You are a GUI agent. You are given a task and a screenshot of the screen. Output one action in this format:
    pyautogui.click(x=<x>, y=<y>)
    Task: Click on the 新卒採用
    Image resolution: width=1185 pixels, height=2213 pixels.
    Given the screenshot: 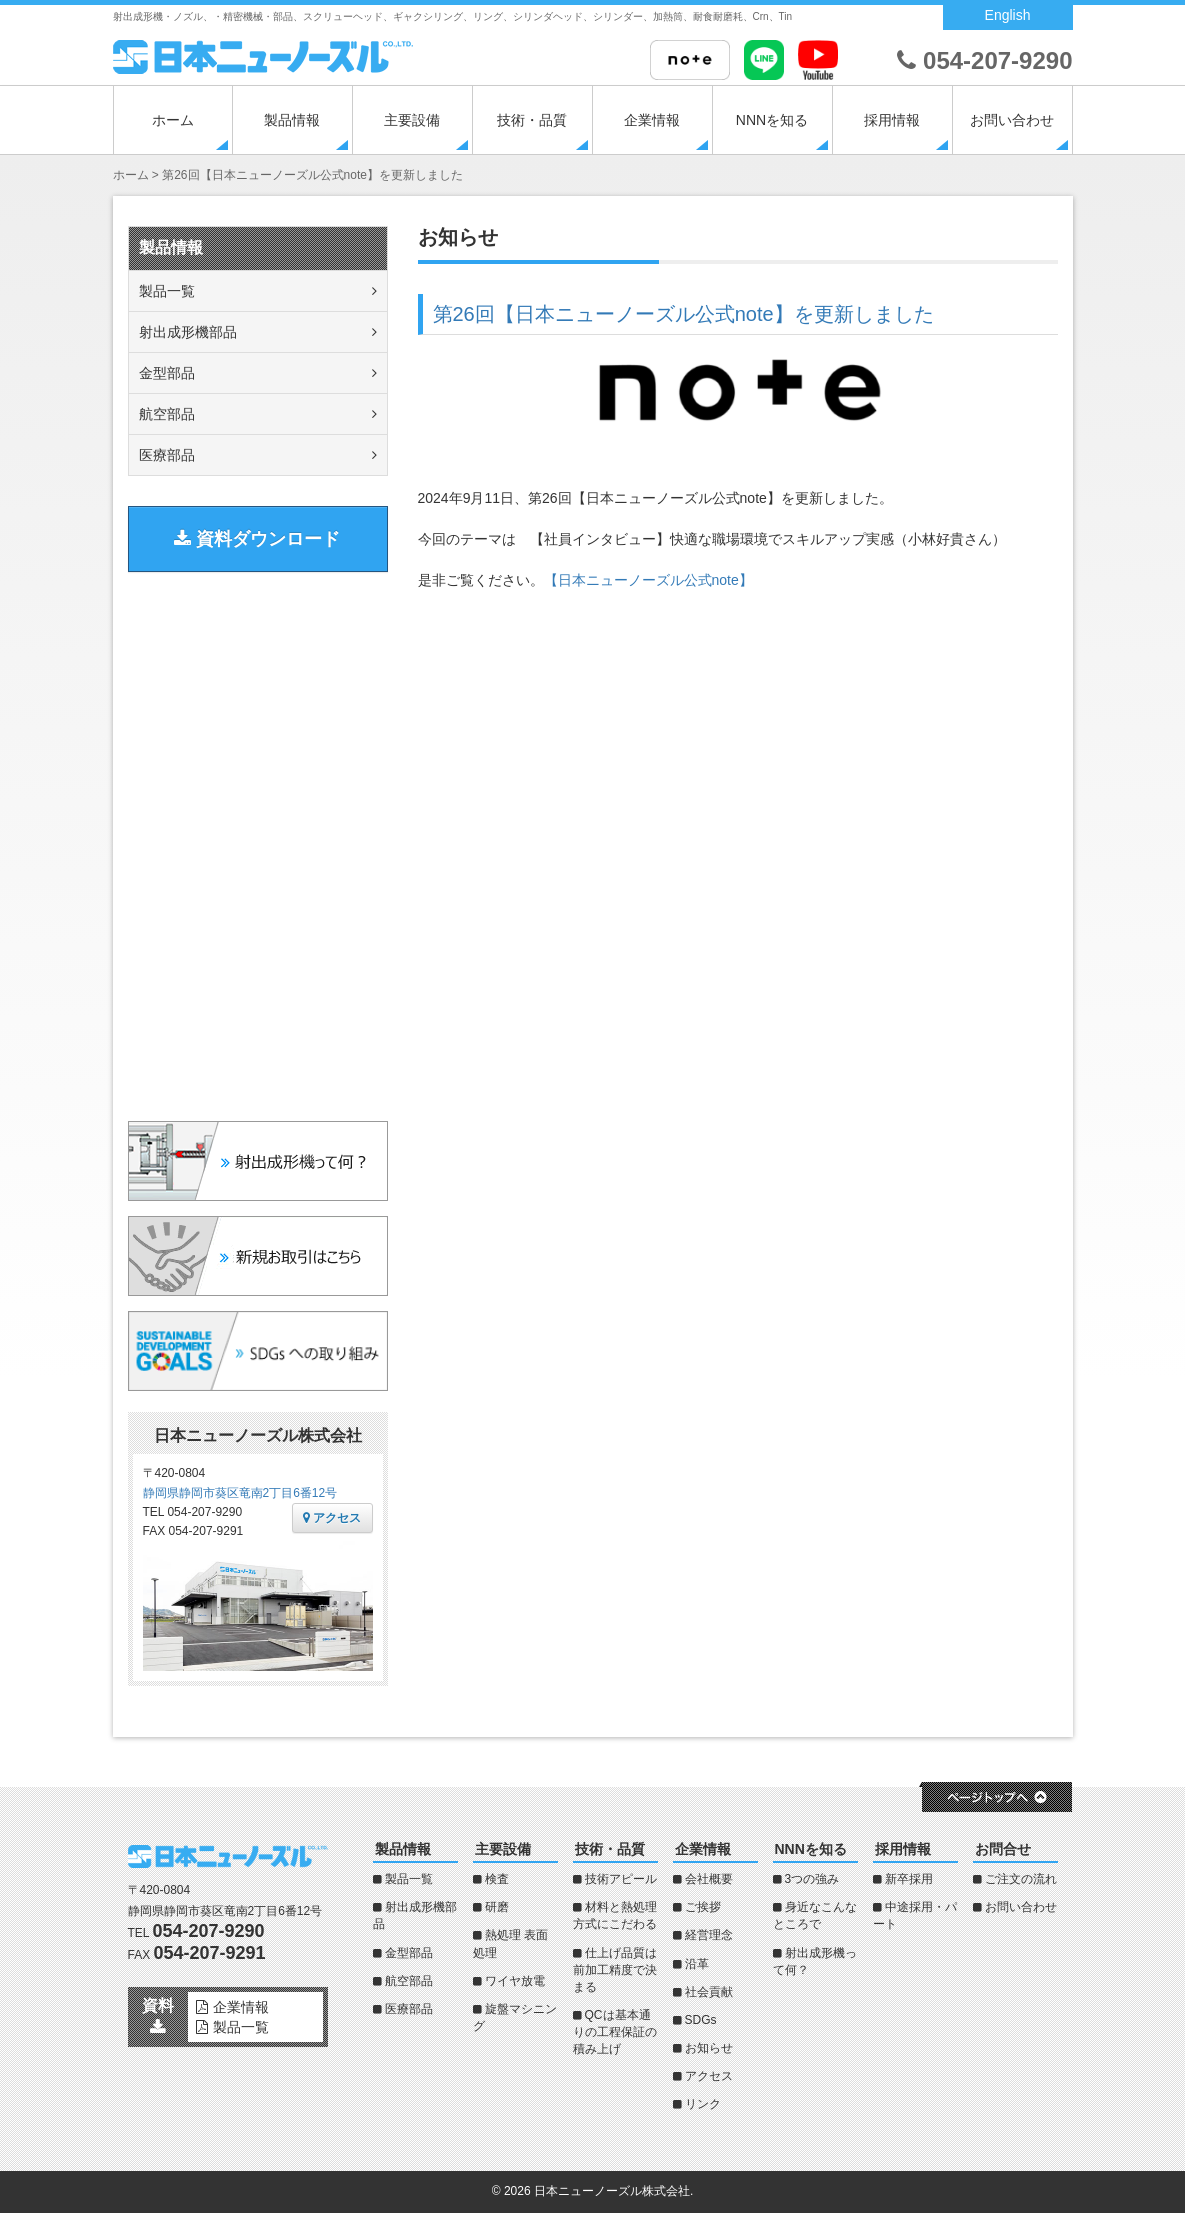 What is the action you would take?
    pyautogui.click(x=909, y=1879)
    